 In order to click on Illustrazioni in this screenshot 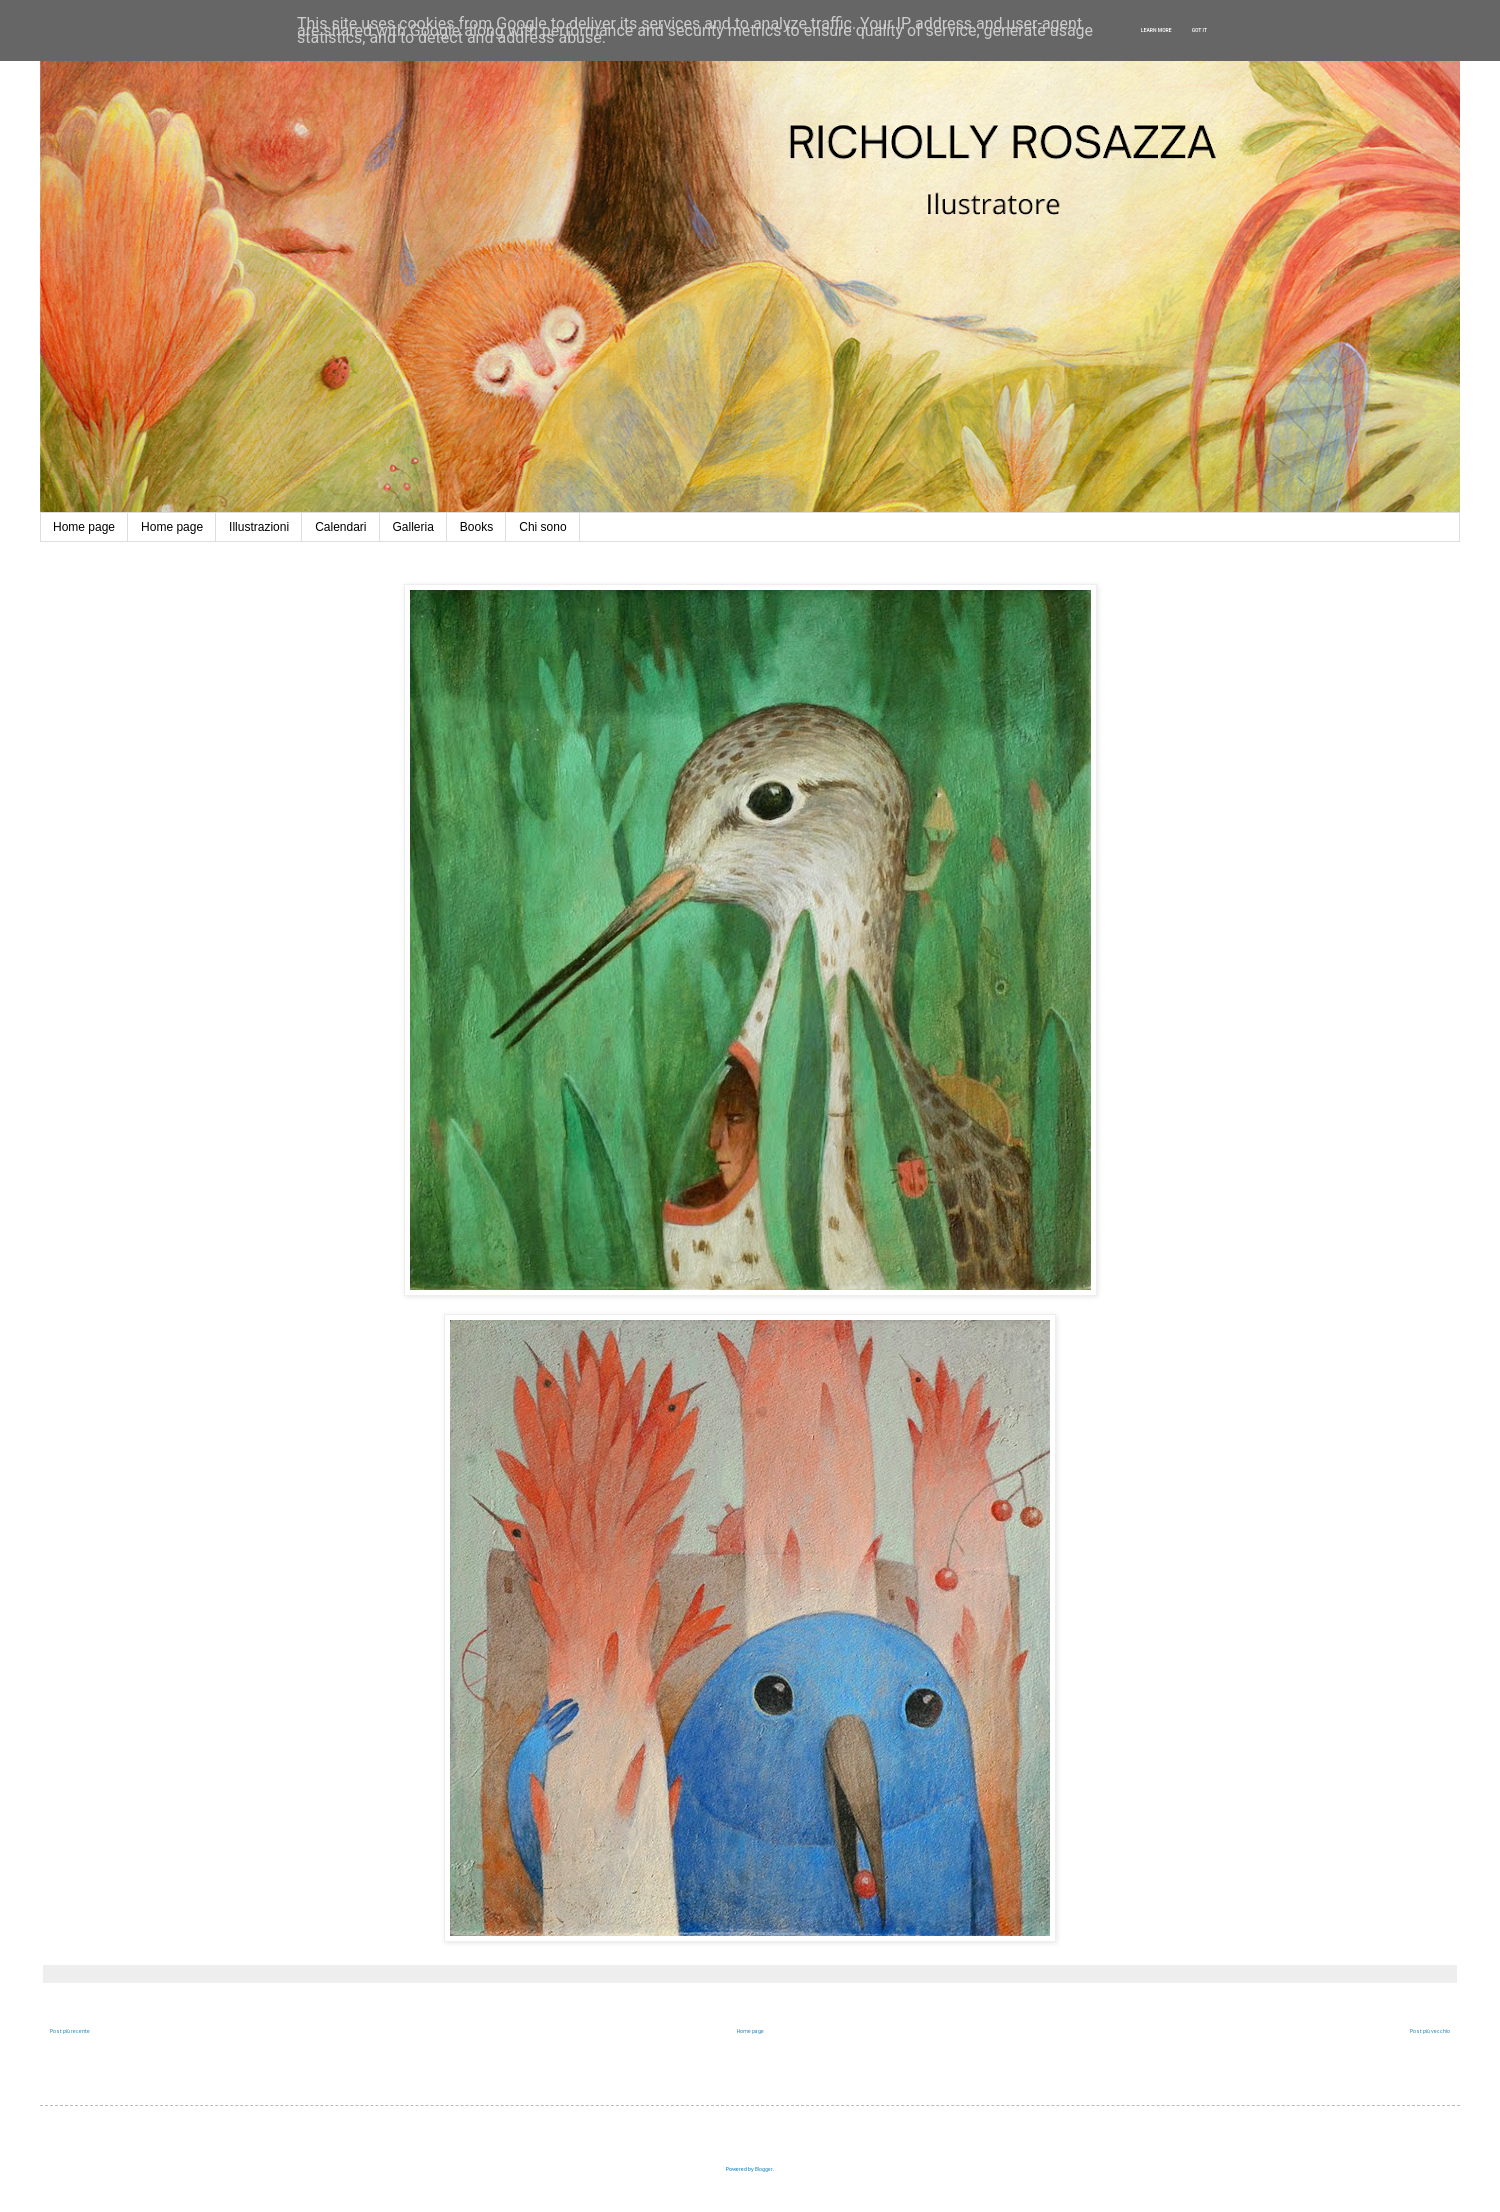, I will do `click(259, 527)`.